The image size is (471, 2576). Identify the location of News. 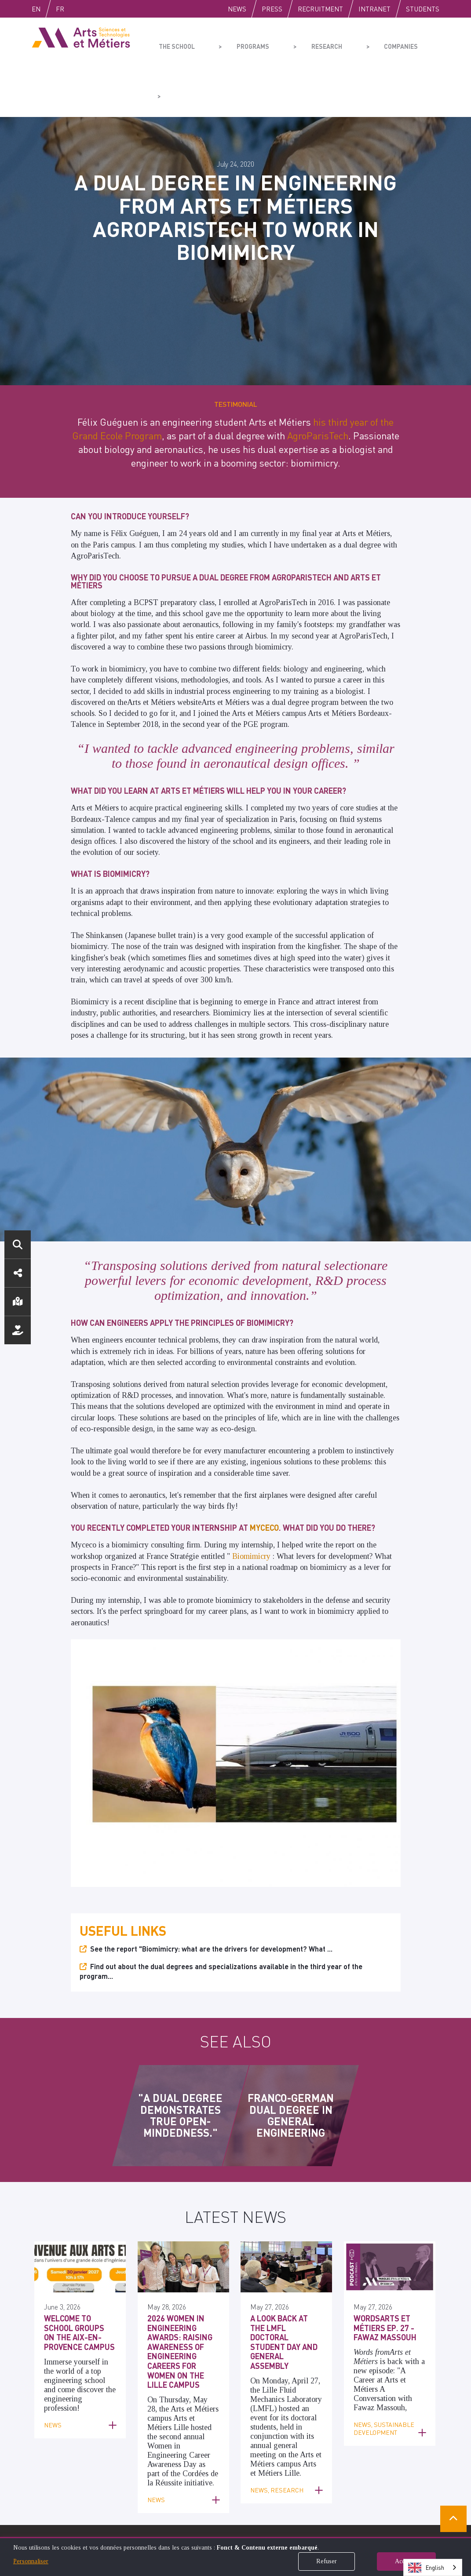
(237, 8).